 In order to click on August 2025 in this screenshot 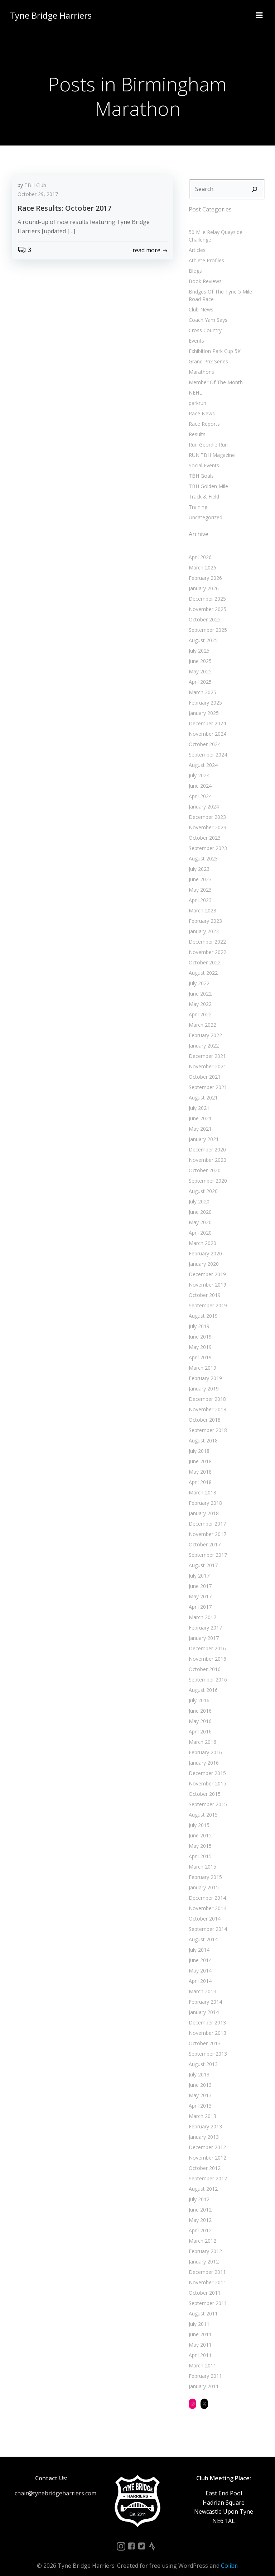, I will do `click(202, 631)`.